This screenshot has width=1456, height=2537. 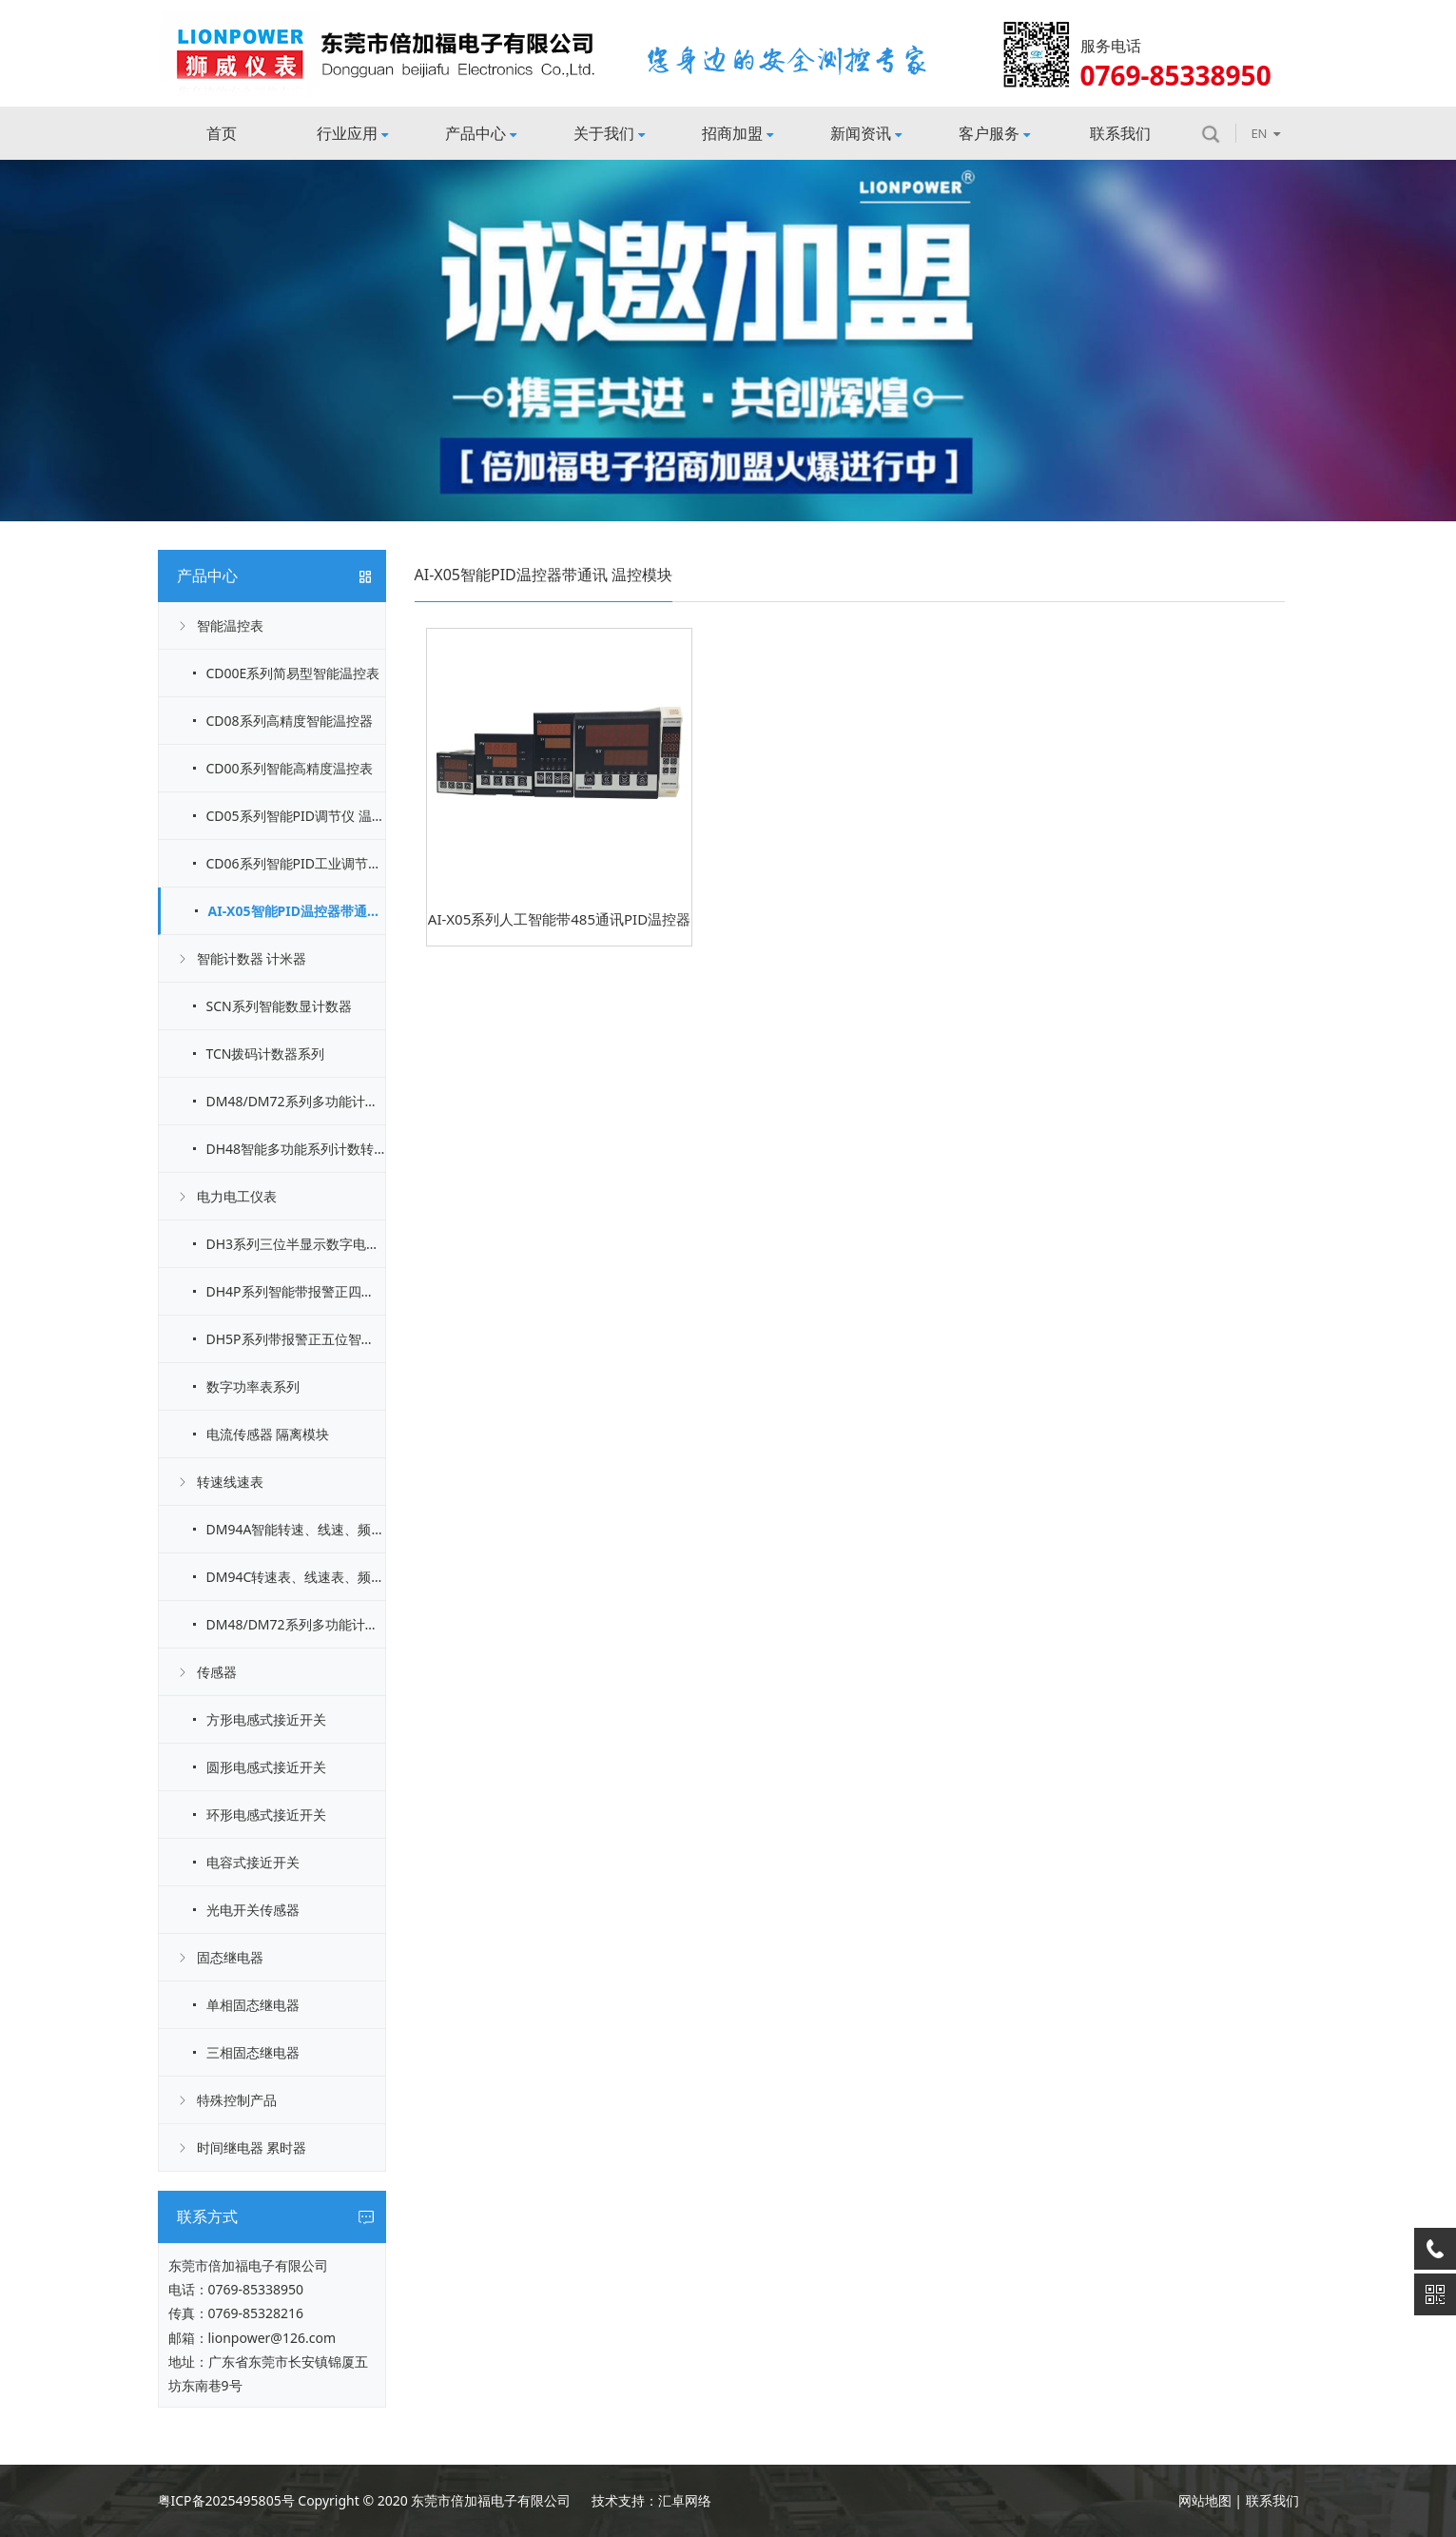 What do you see at coordinates (994, 133) in the screenshot?
I see `客户服务` at bounding box center [994, 133].